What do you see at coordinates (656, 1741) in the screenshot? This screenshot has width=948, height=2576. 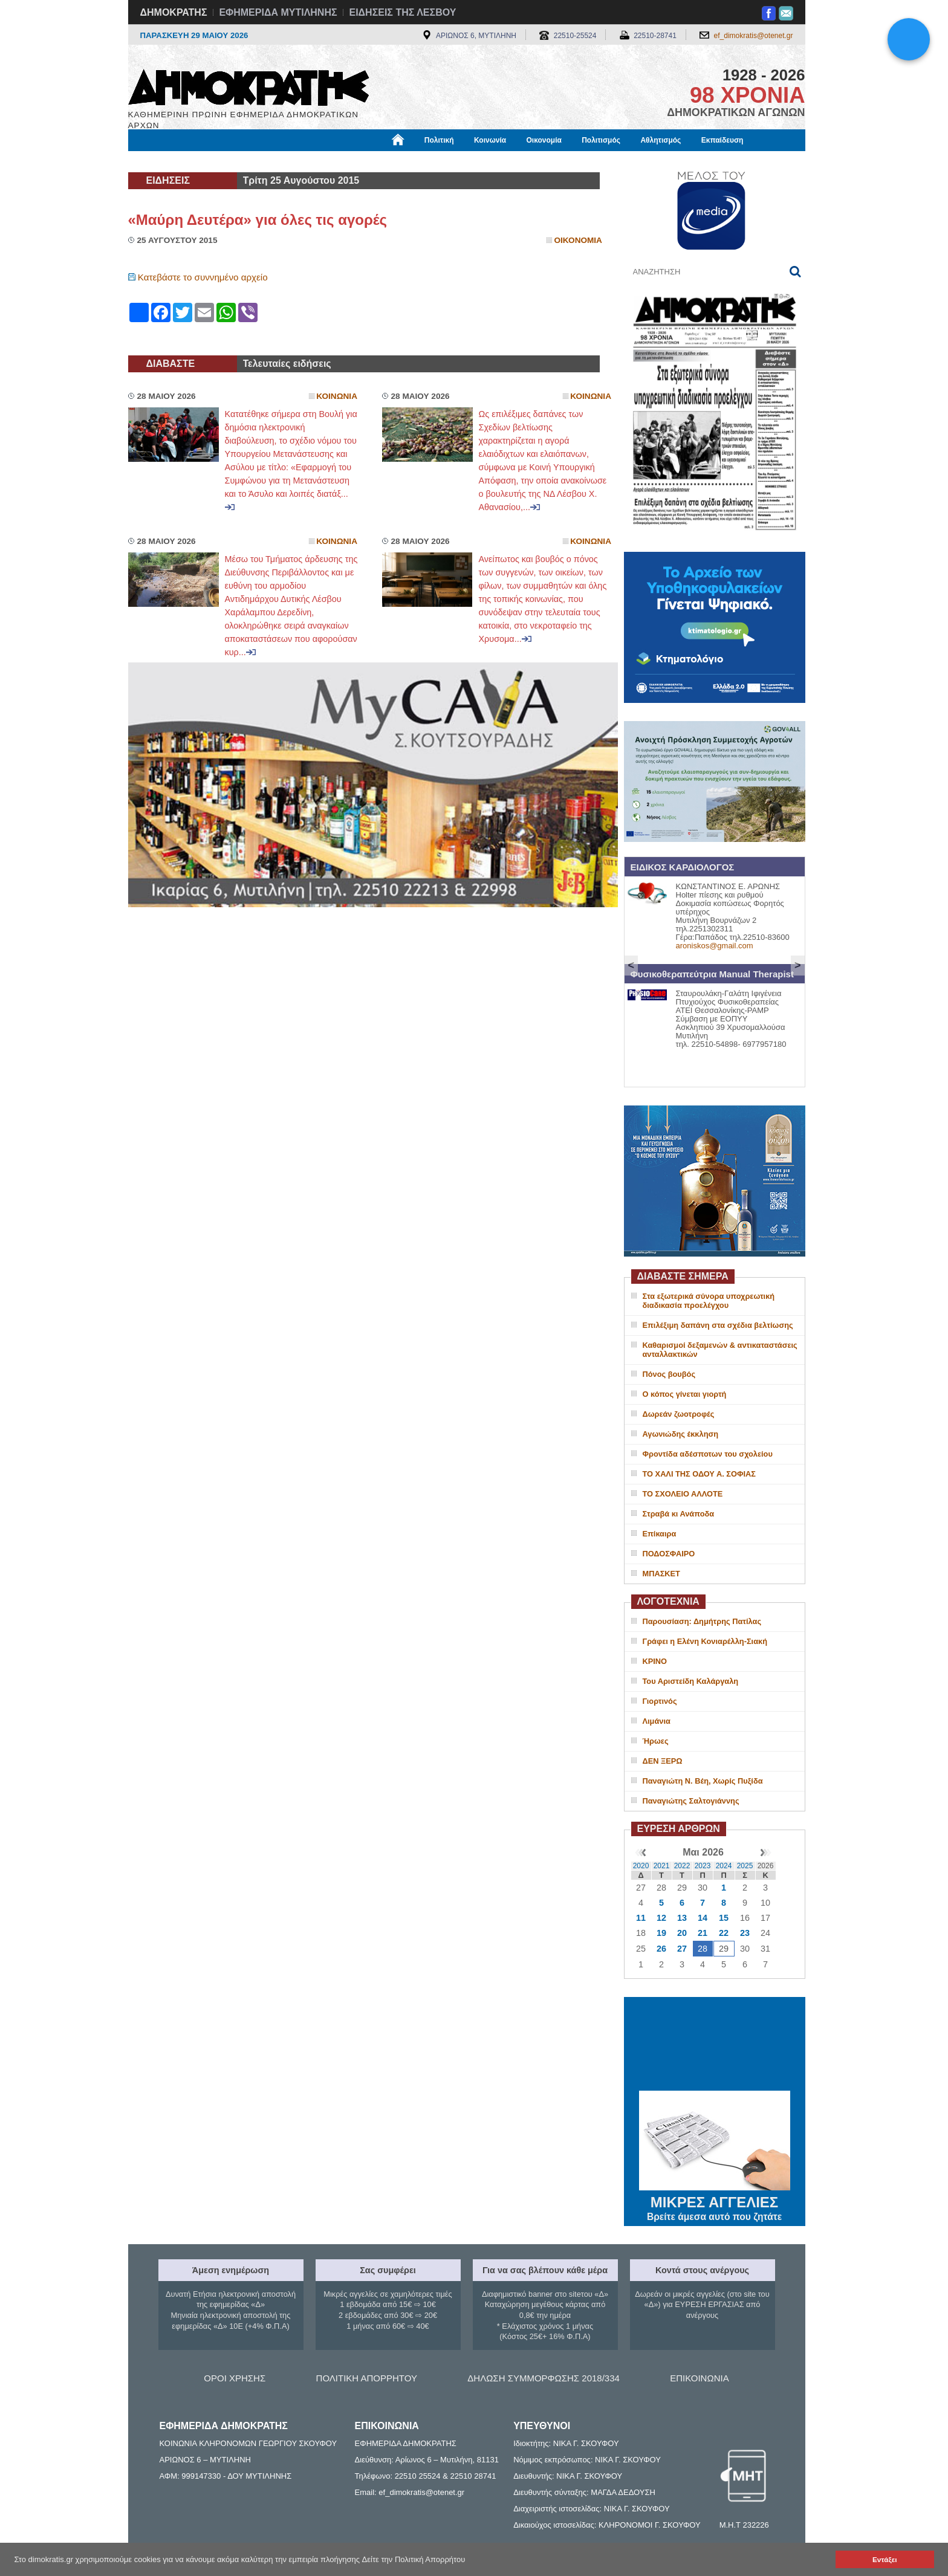 I see `Ήρωες` at bounding box center [656, 1741].